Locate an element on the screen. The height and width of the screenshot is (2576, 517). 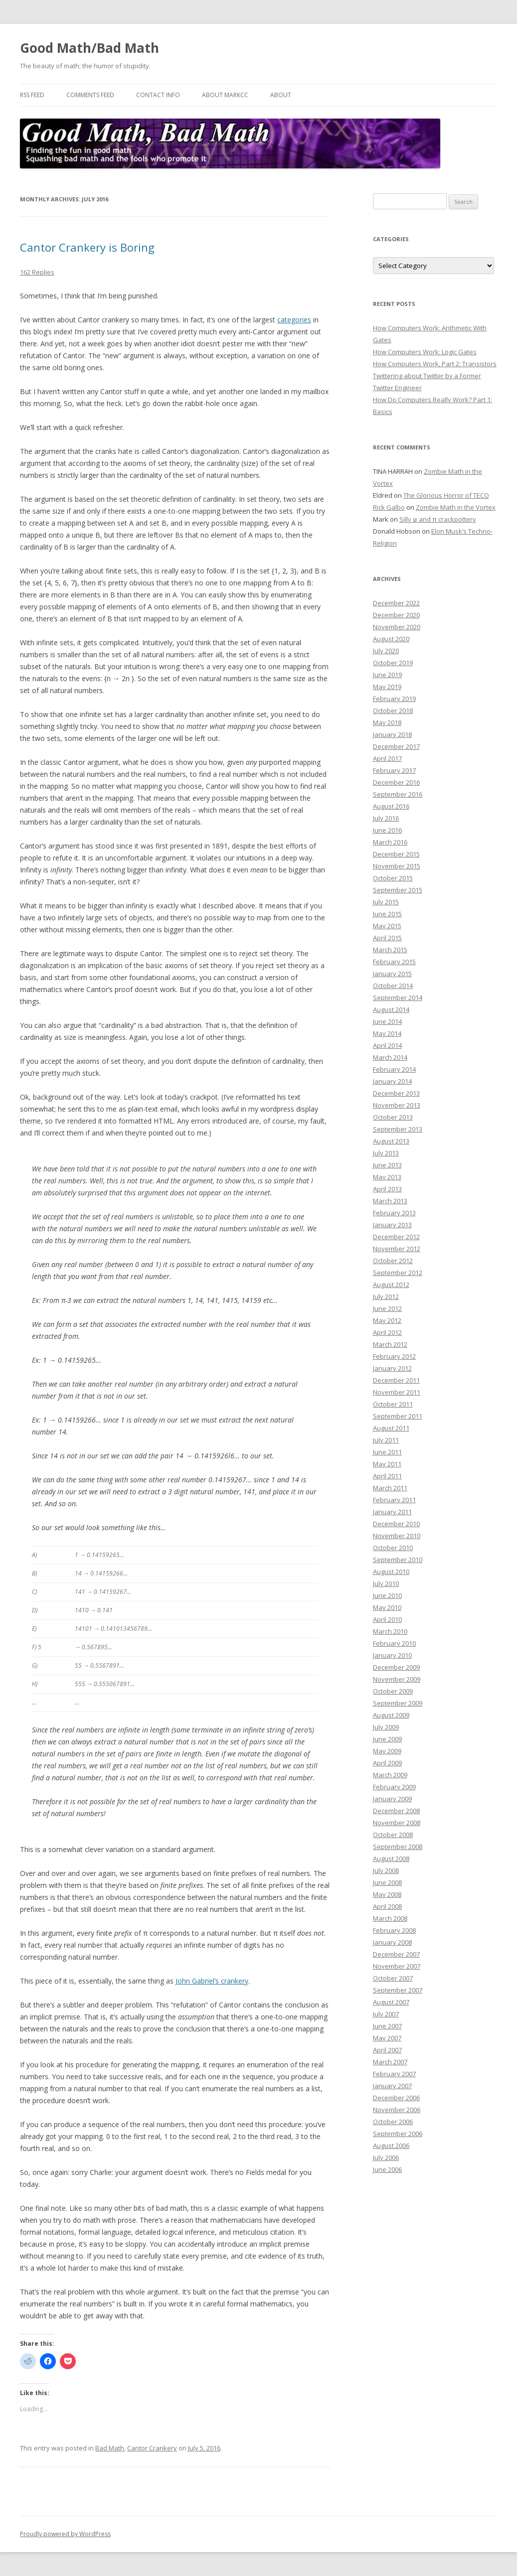
June 2015 is located at coordinates (387, 913).